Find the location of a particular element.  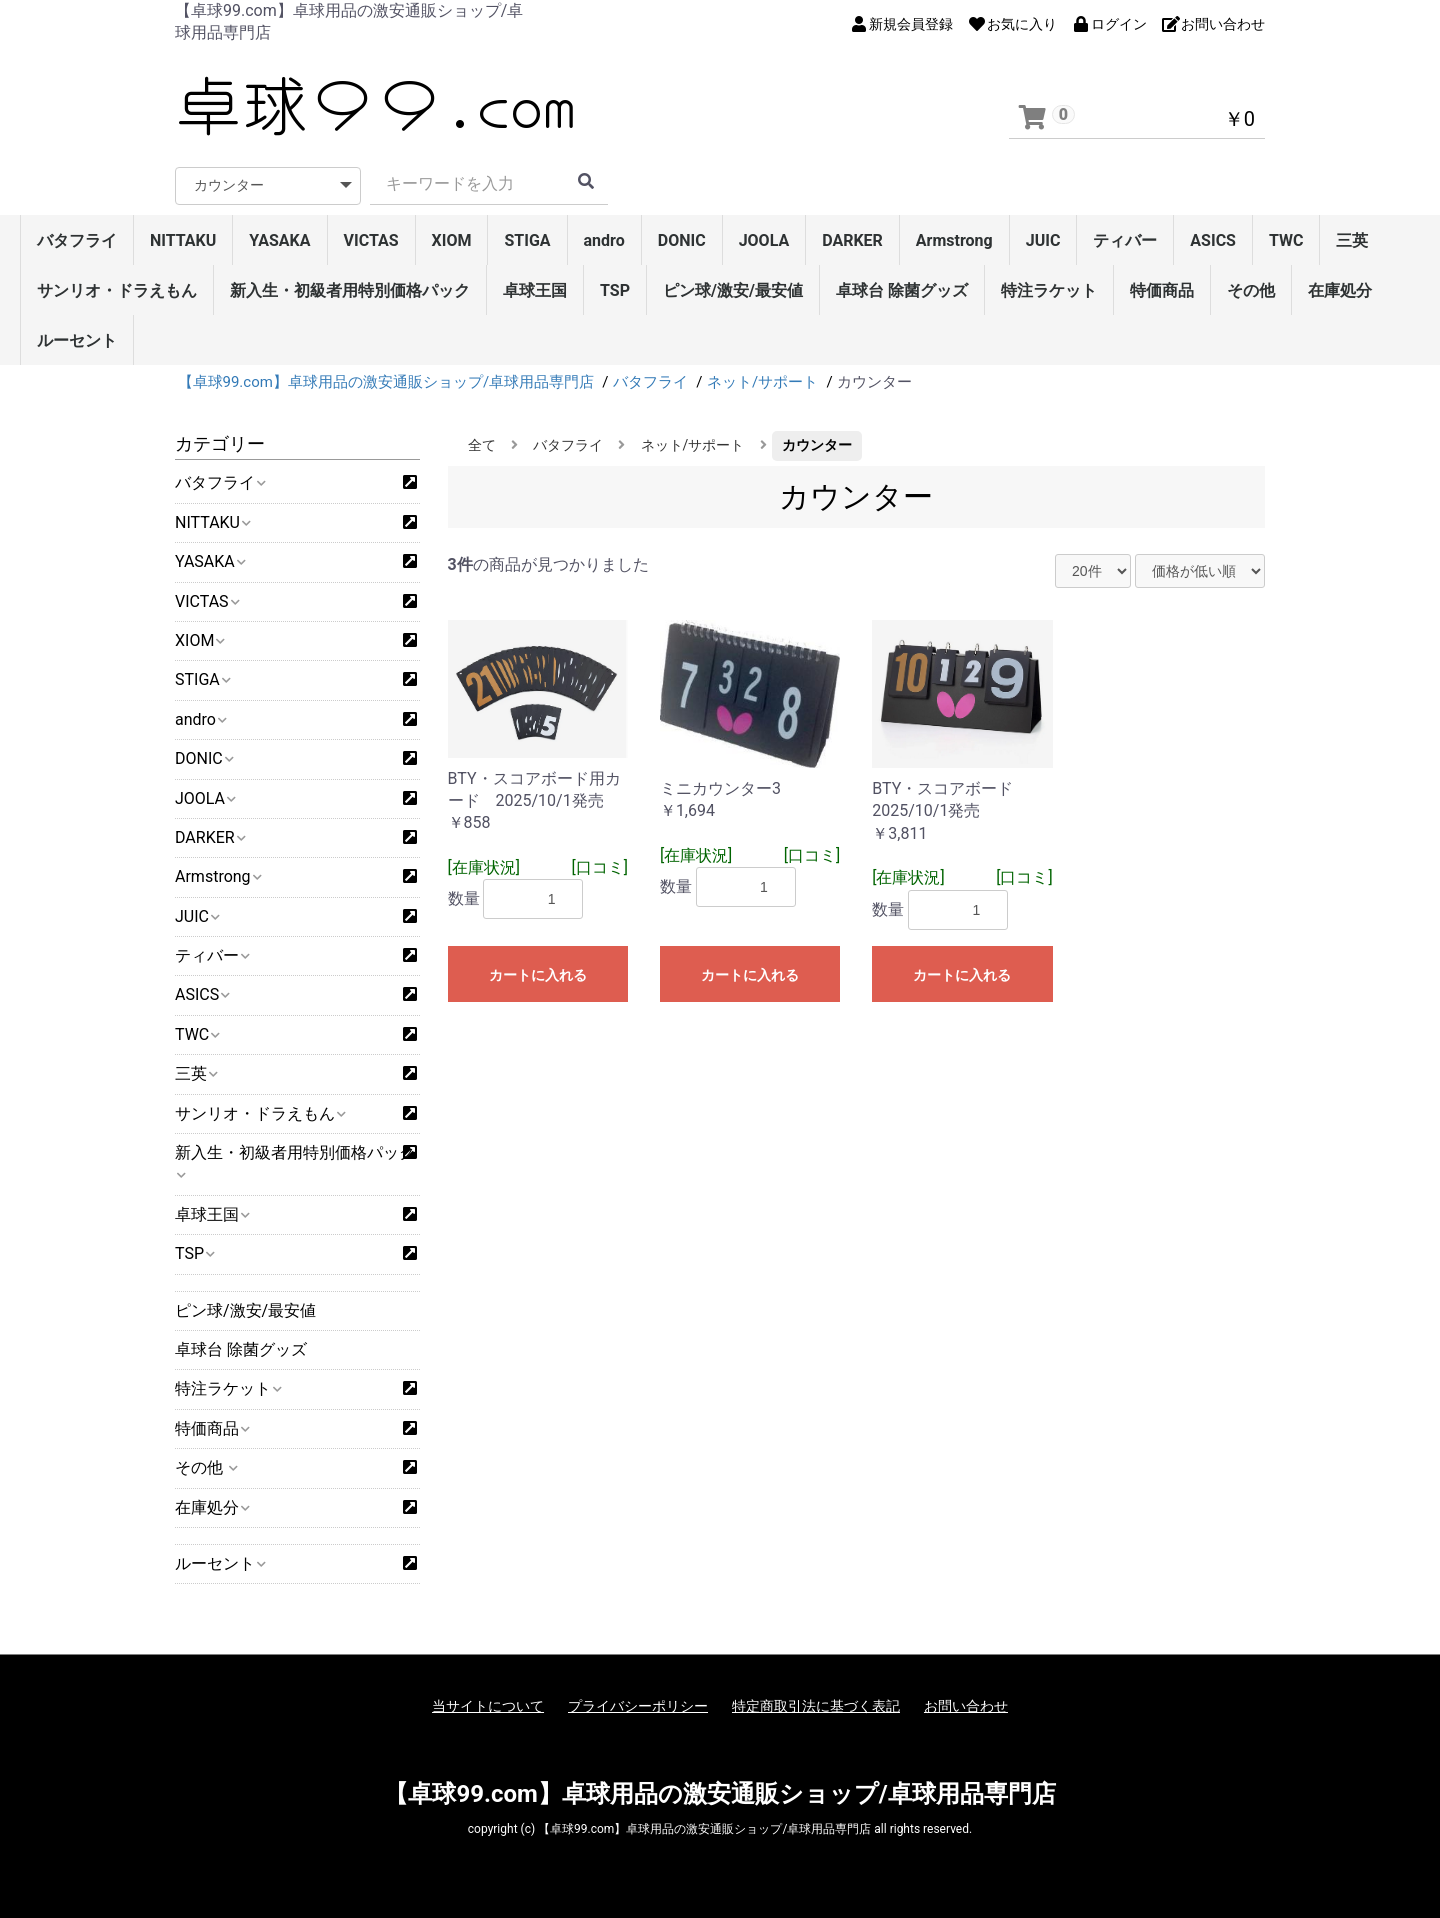

【卓球99.com】卓球用品の激安通販ショップ/卓球用品専門店 is located at coordinates (719, 1794).